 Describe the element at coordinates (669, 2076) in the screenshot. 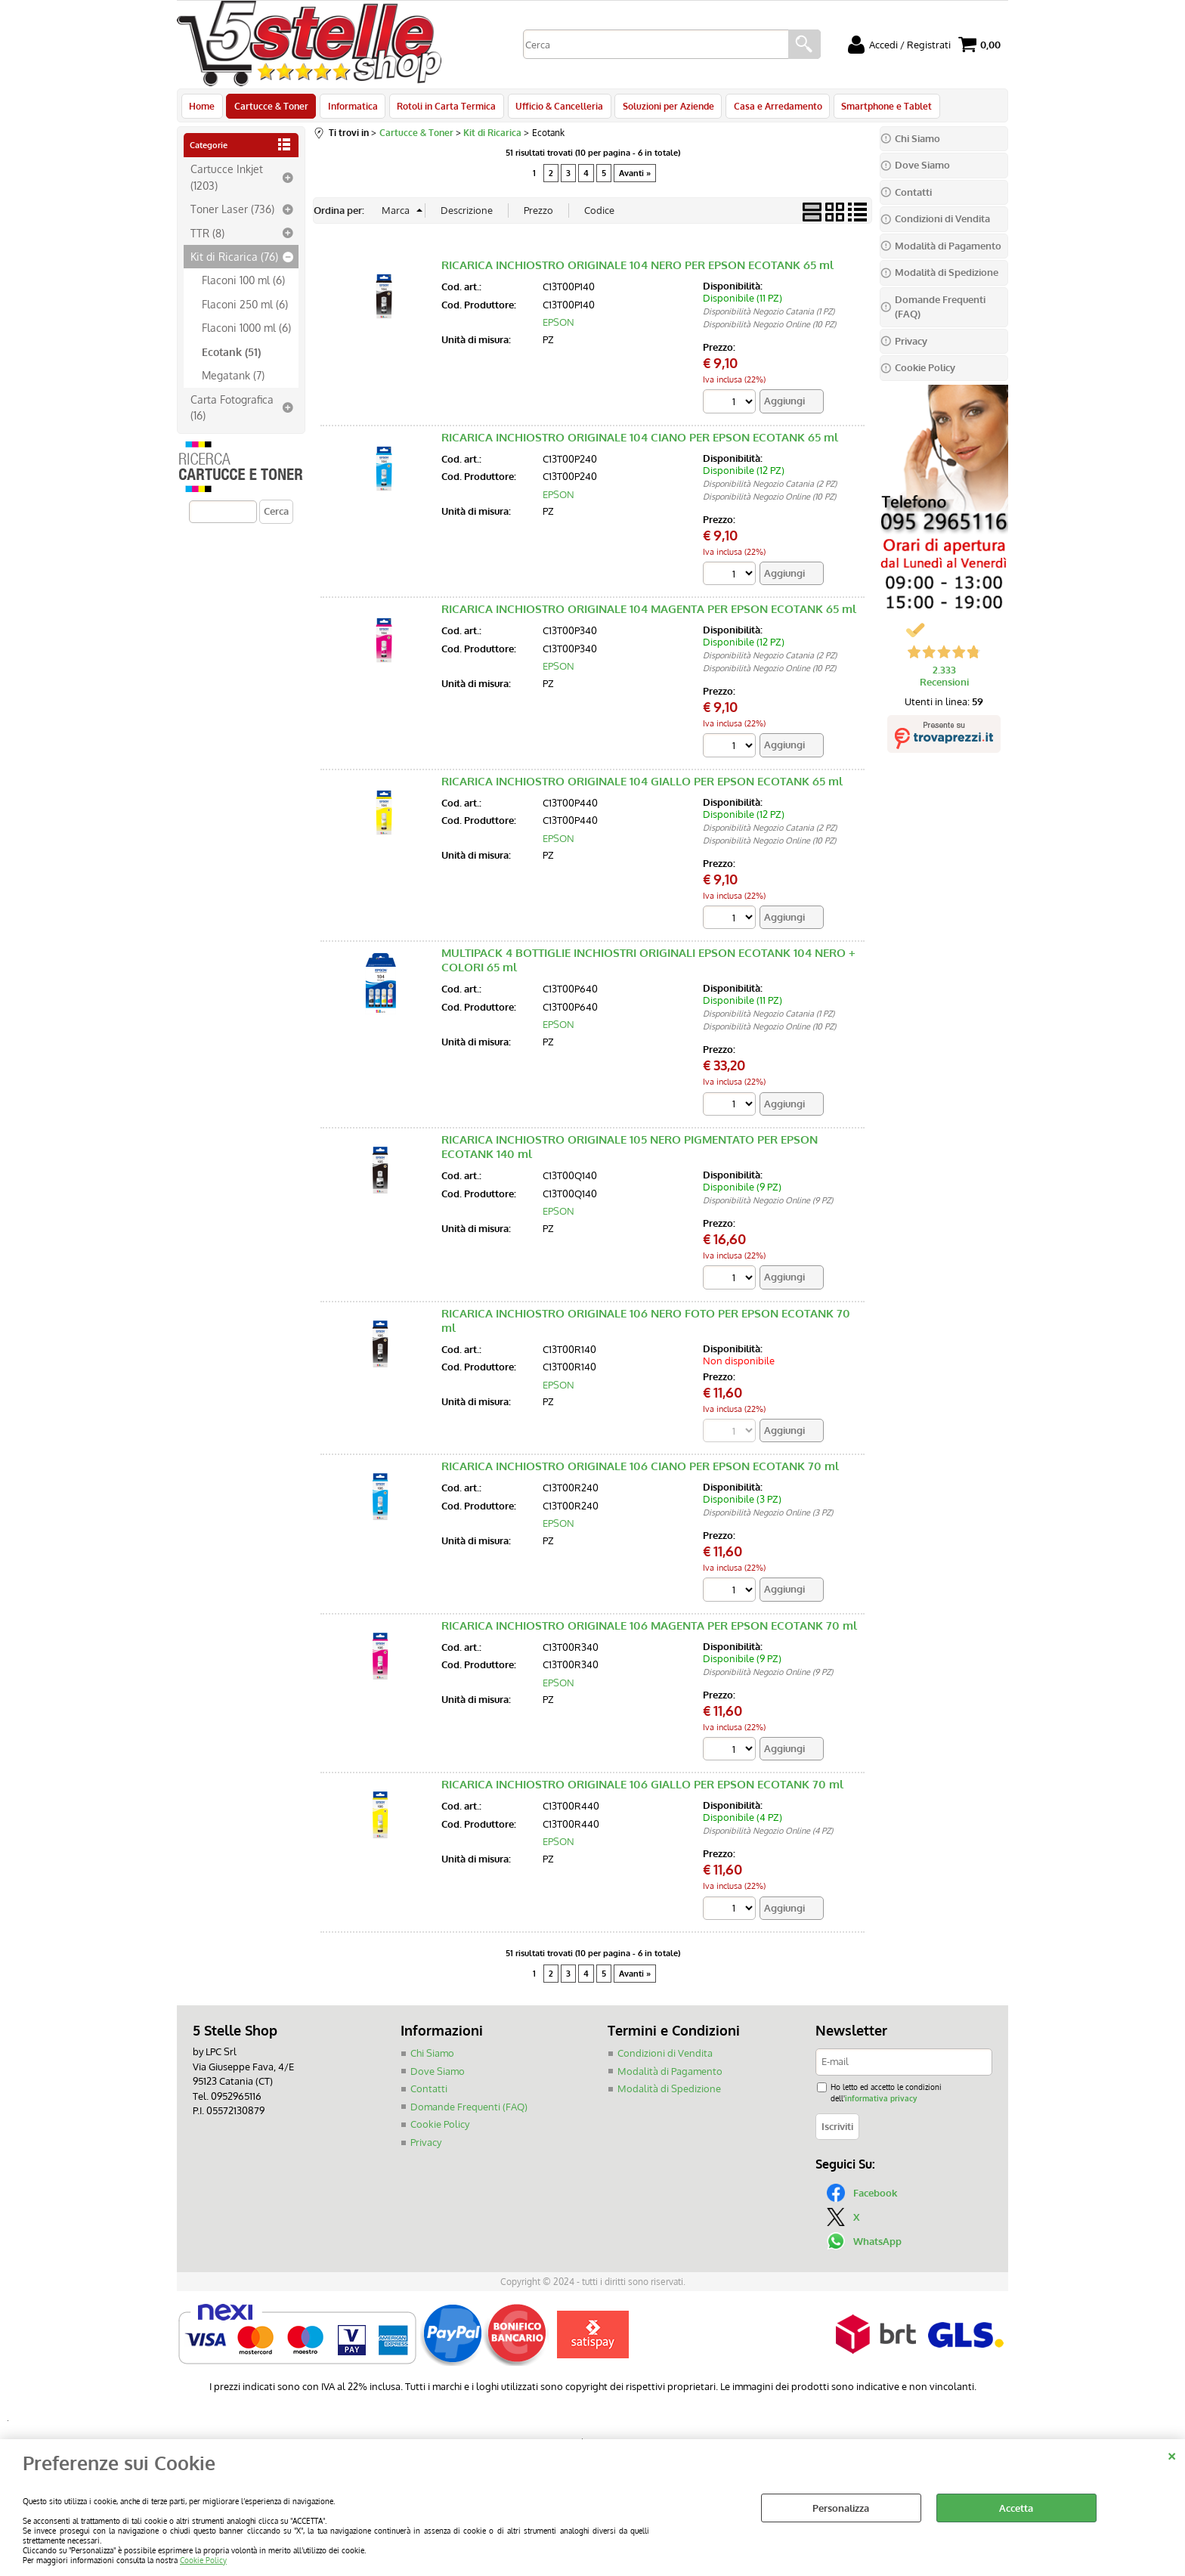

I see `Modalità di Pagamento` at that location.